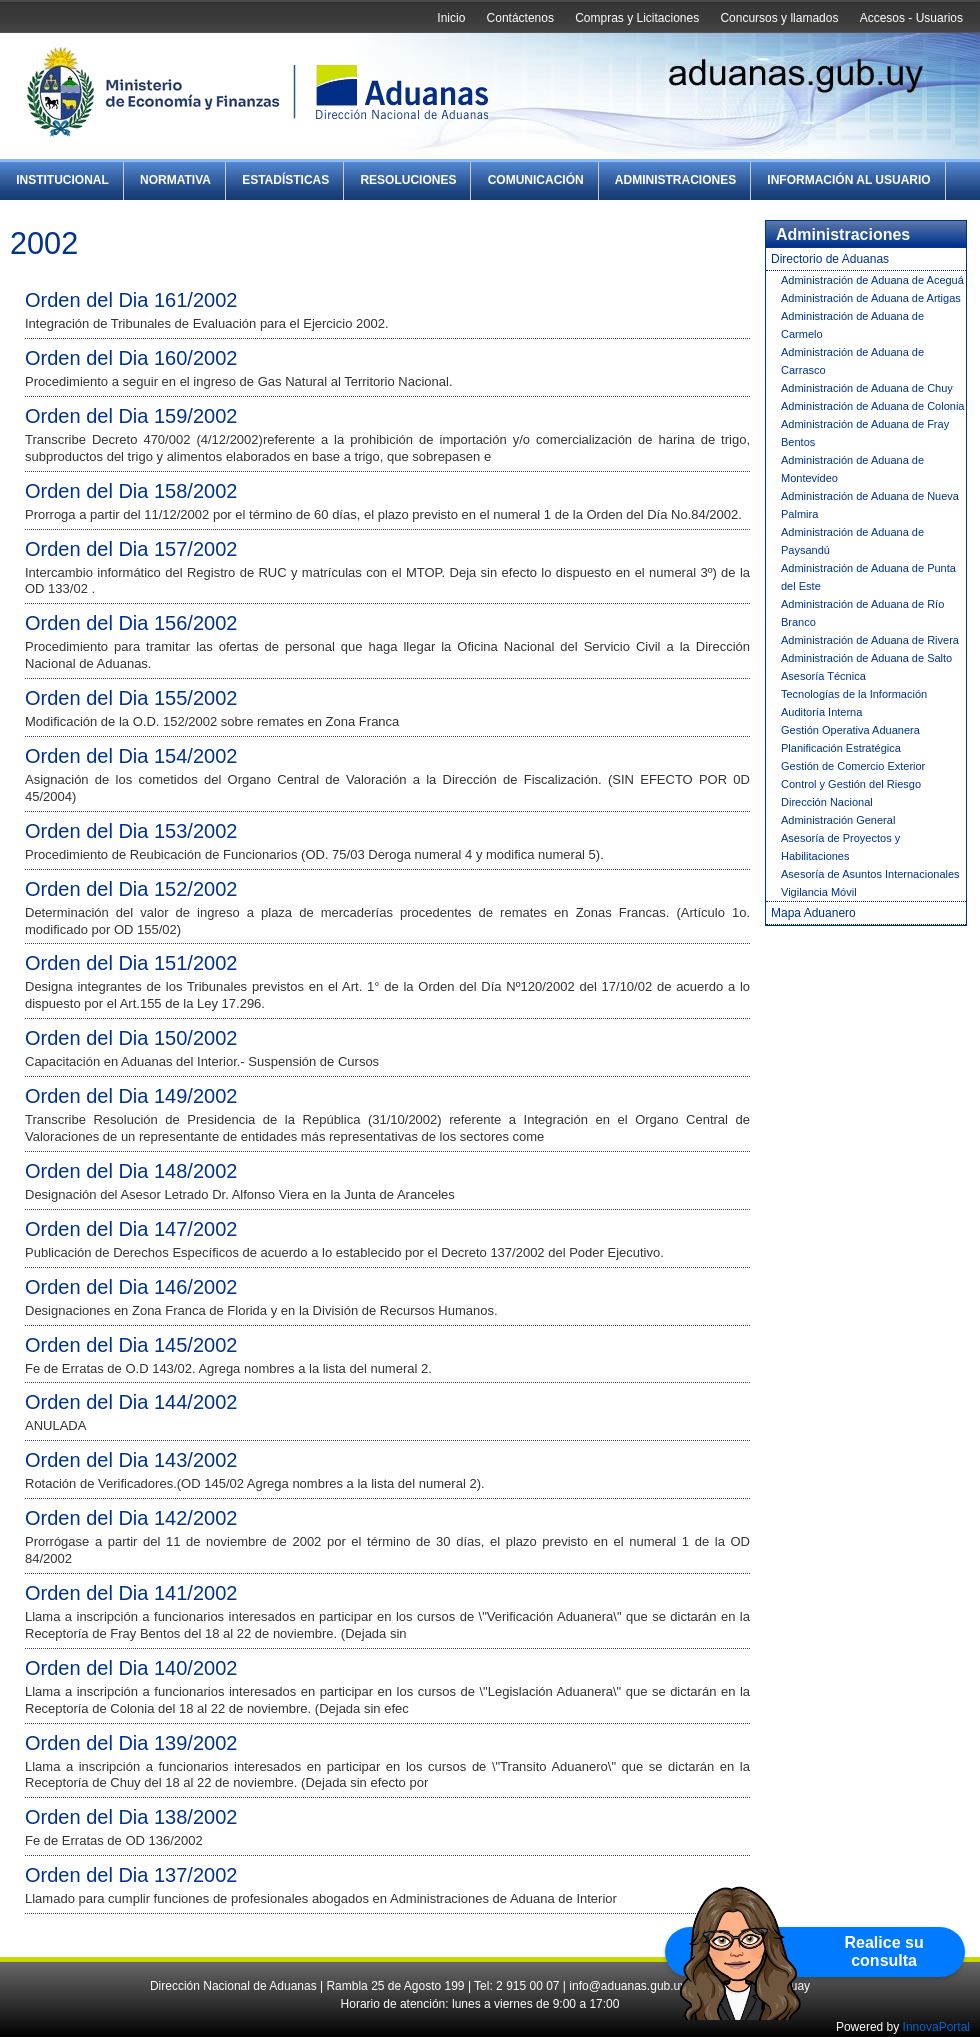 The width and height of the screenshot is (980, 2037). I want to click on Estadísticas, so click(285, 180).